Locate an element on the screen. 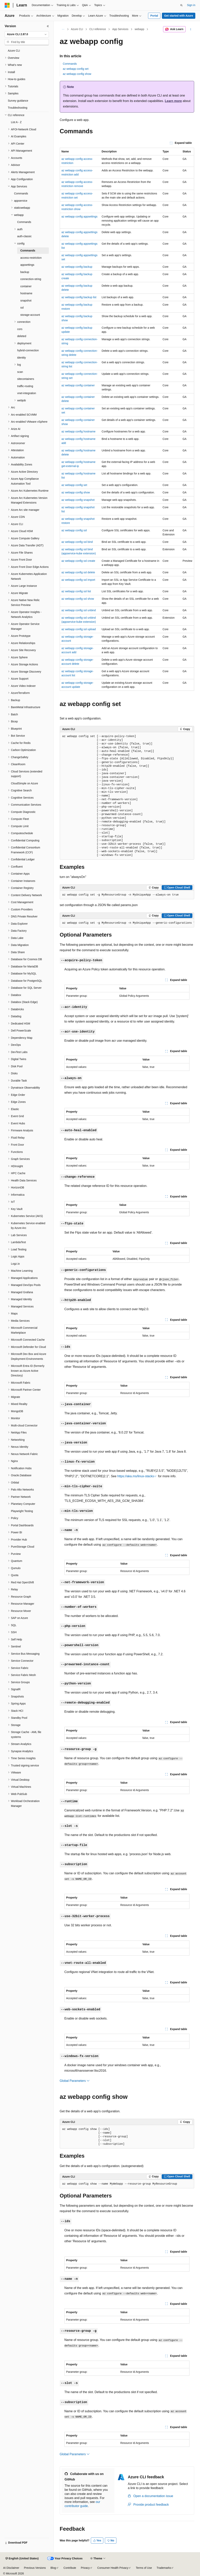 Image resolution: width=200 pixels, height=2576 pixels. az webapp config ssl unbind is located at coordinates (79, 610).